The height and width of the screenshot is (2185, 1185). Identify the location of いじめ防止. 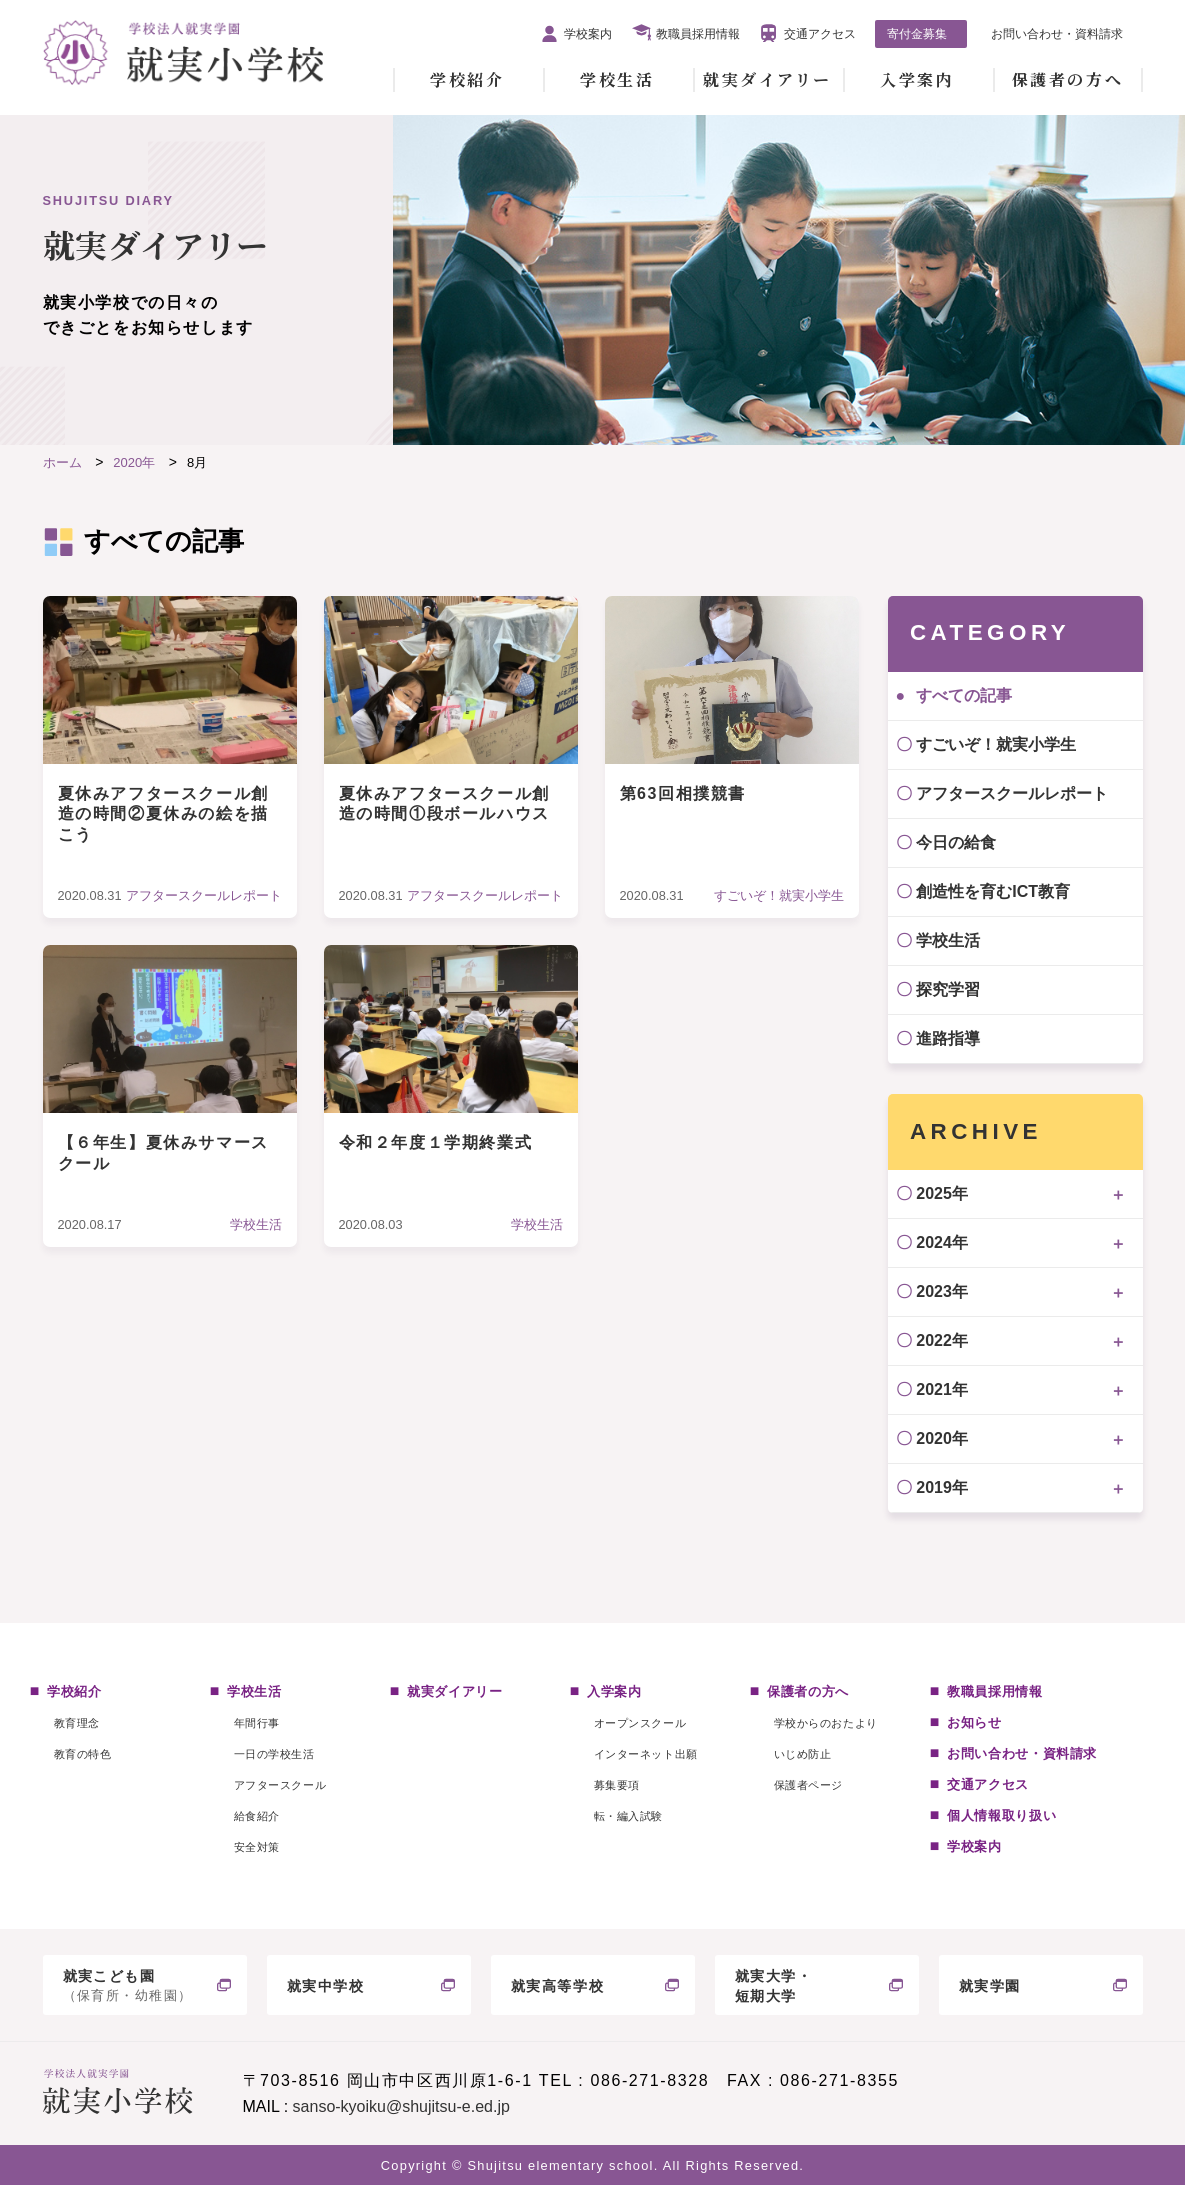
(803, 1754).